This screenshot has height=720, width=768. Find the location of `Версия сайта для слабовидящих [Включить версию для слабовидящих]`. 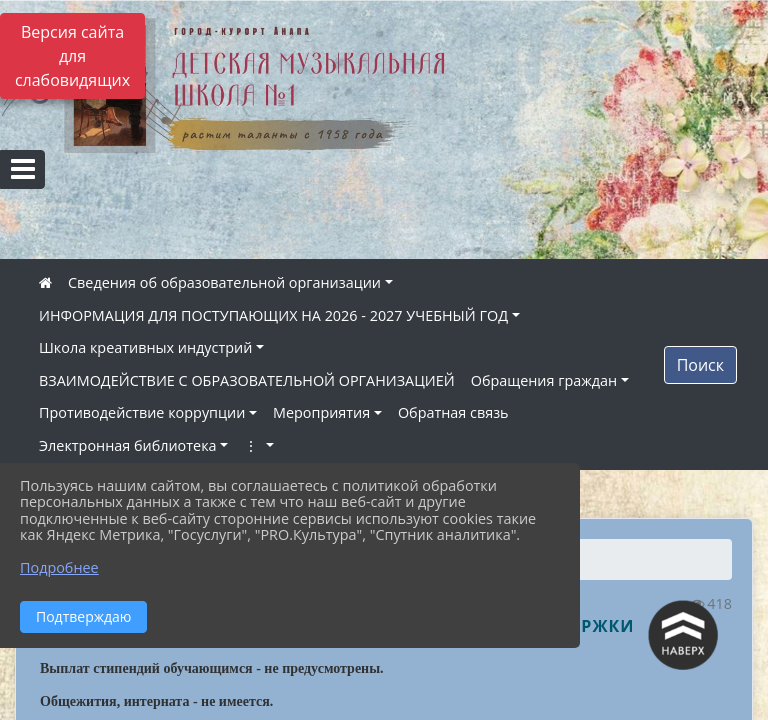

Версия сайта для слабовидящих [Включить версию для слабовидящих] is located at coordinates (72, 56).